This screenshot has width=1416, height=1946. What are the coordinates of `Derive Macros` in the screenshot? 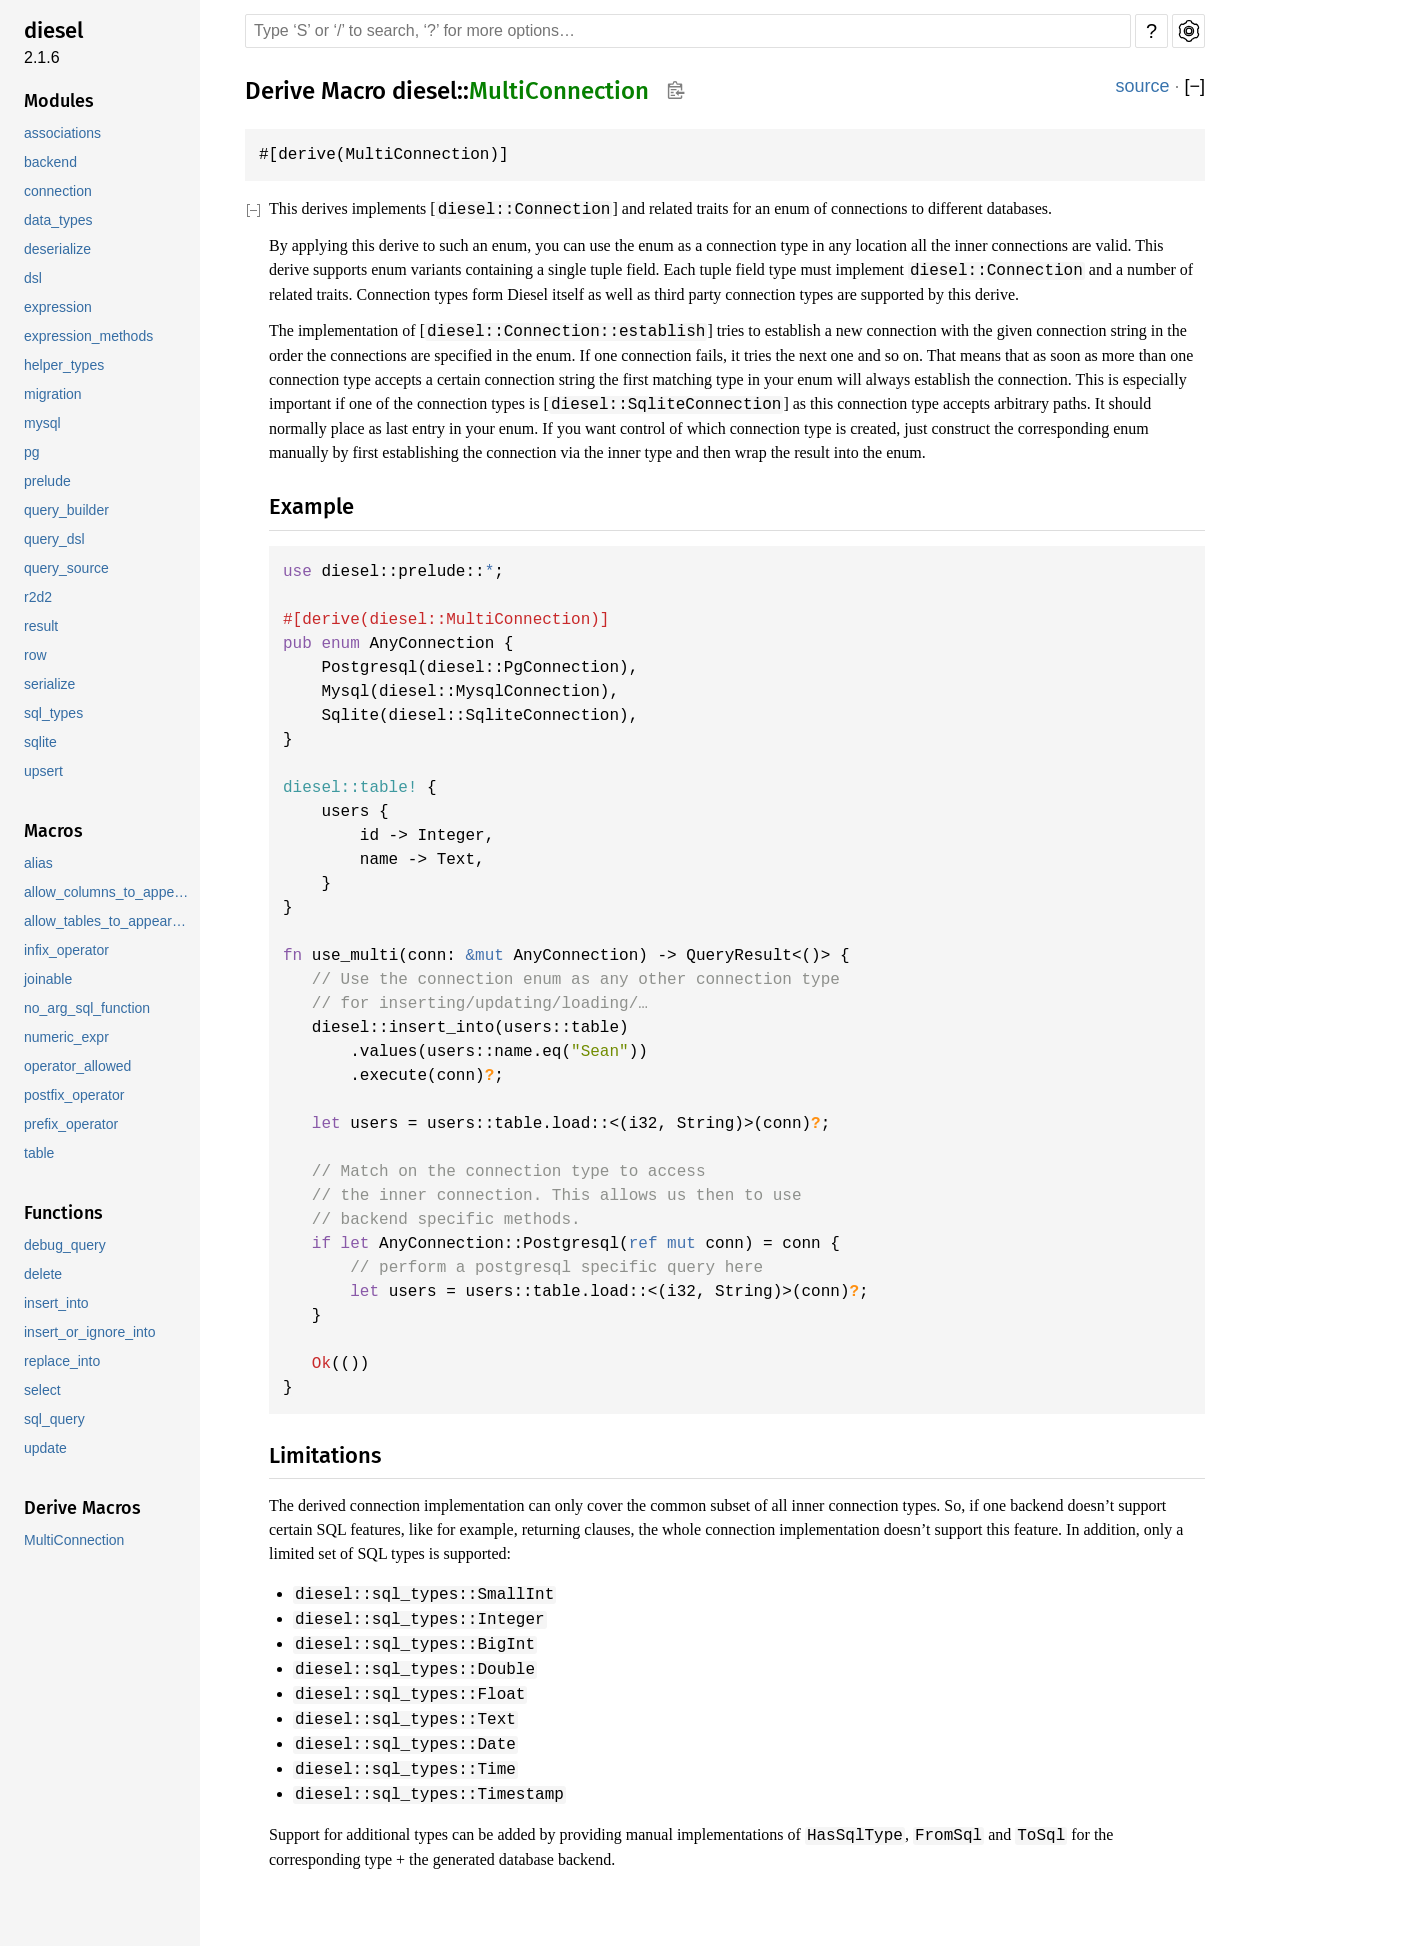 It's located at (82, 1508).